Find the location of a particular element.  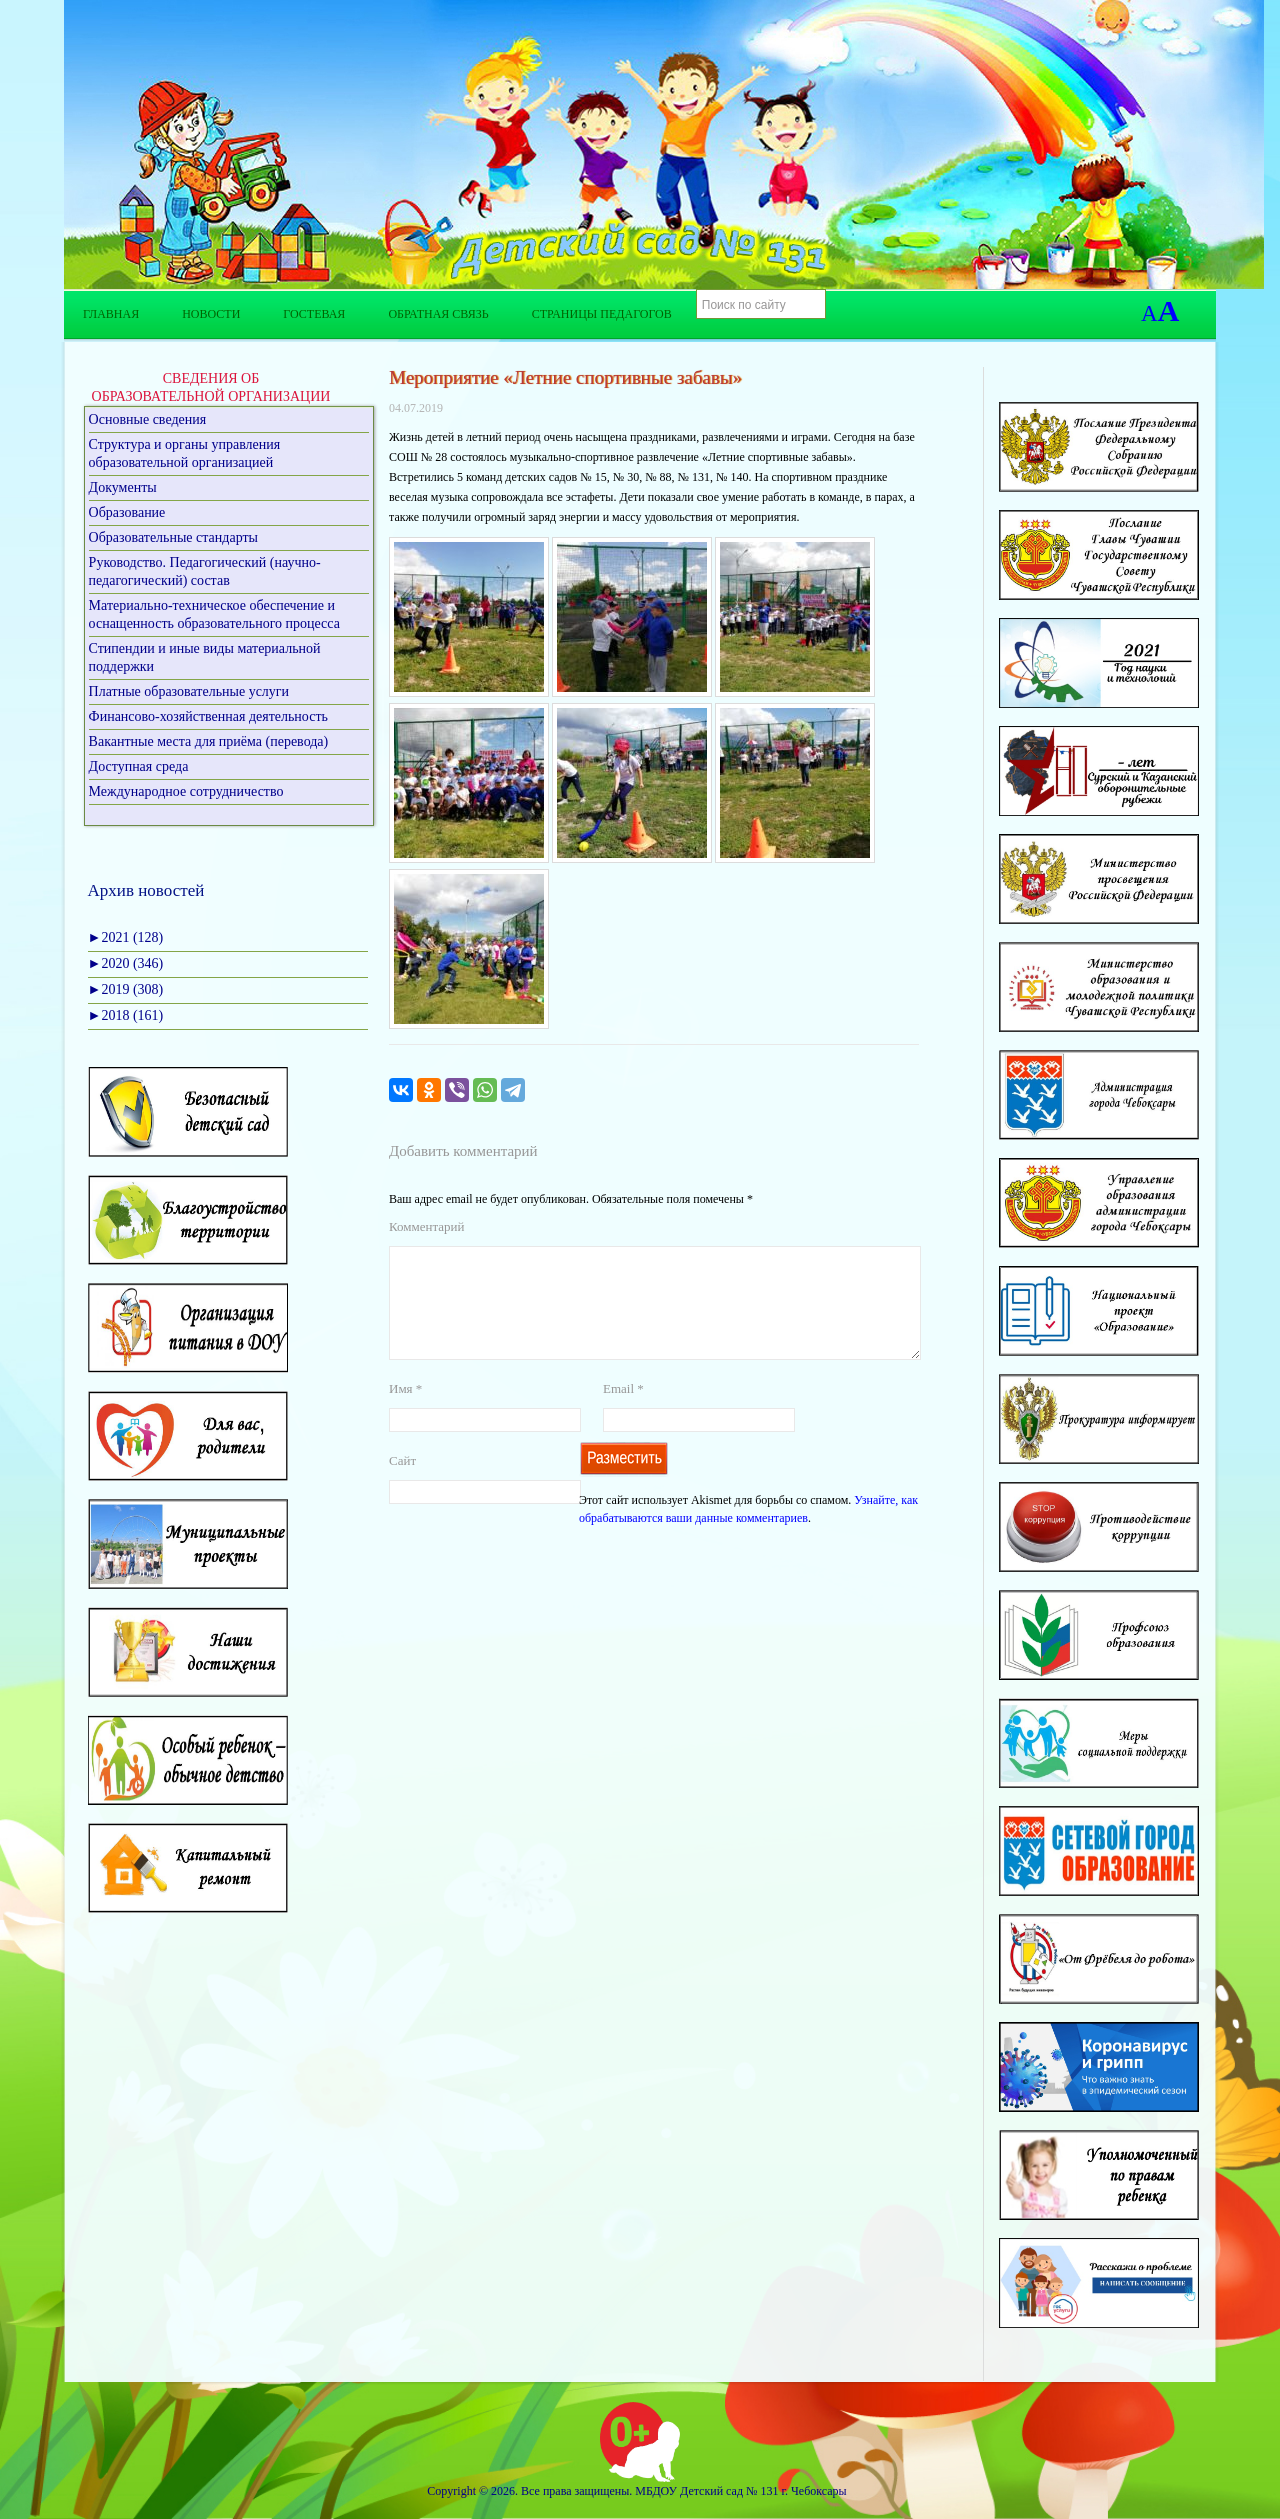

Документы is located at coordinates (123, 487).